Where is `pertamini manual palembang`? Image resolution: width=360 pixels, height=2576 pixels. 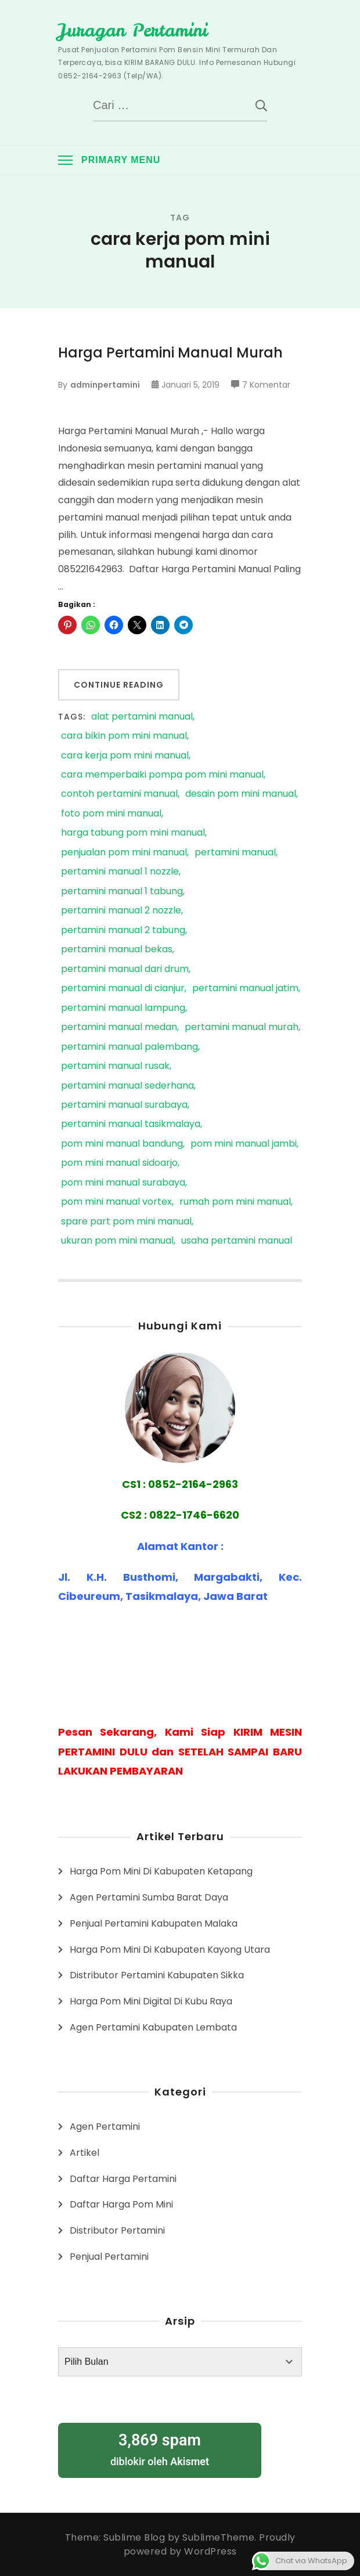 pertamini manual palembang is located at coordinates (129, 1047).